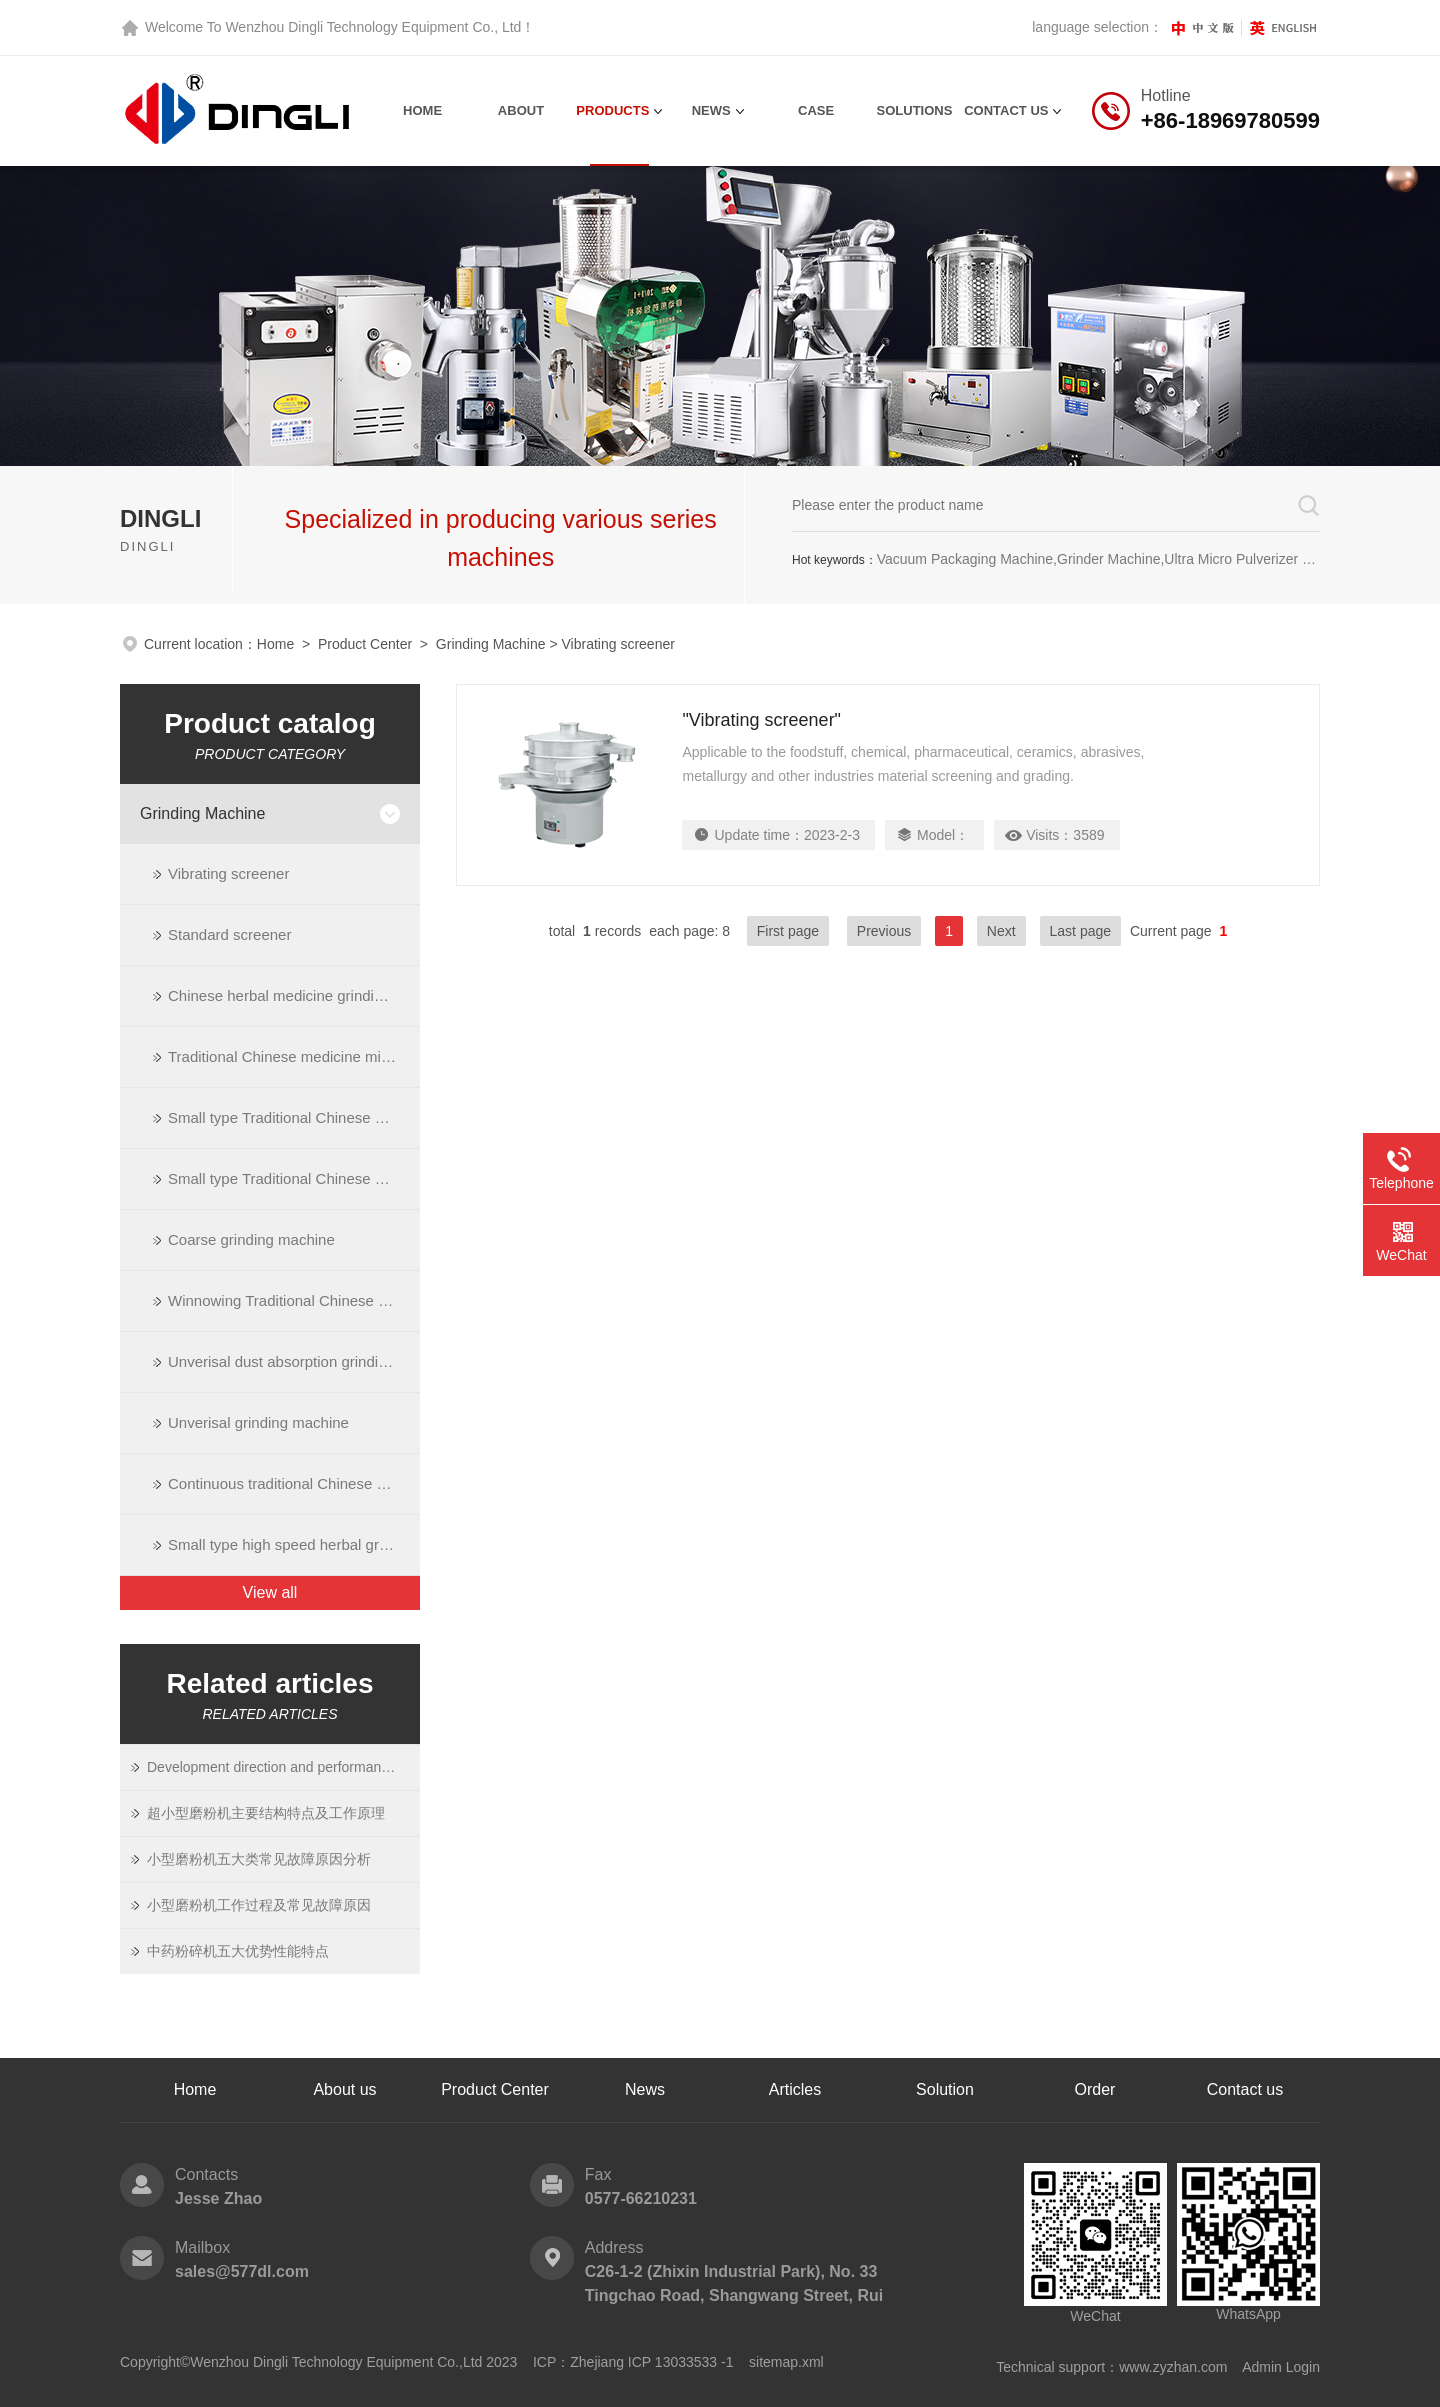 The height and width of the screenshot is (2407, 1440). Describe the element at coordinates (344, 2089) in the screenshot. I see `About us` at that location.